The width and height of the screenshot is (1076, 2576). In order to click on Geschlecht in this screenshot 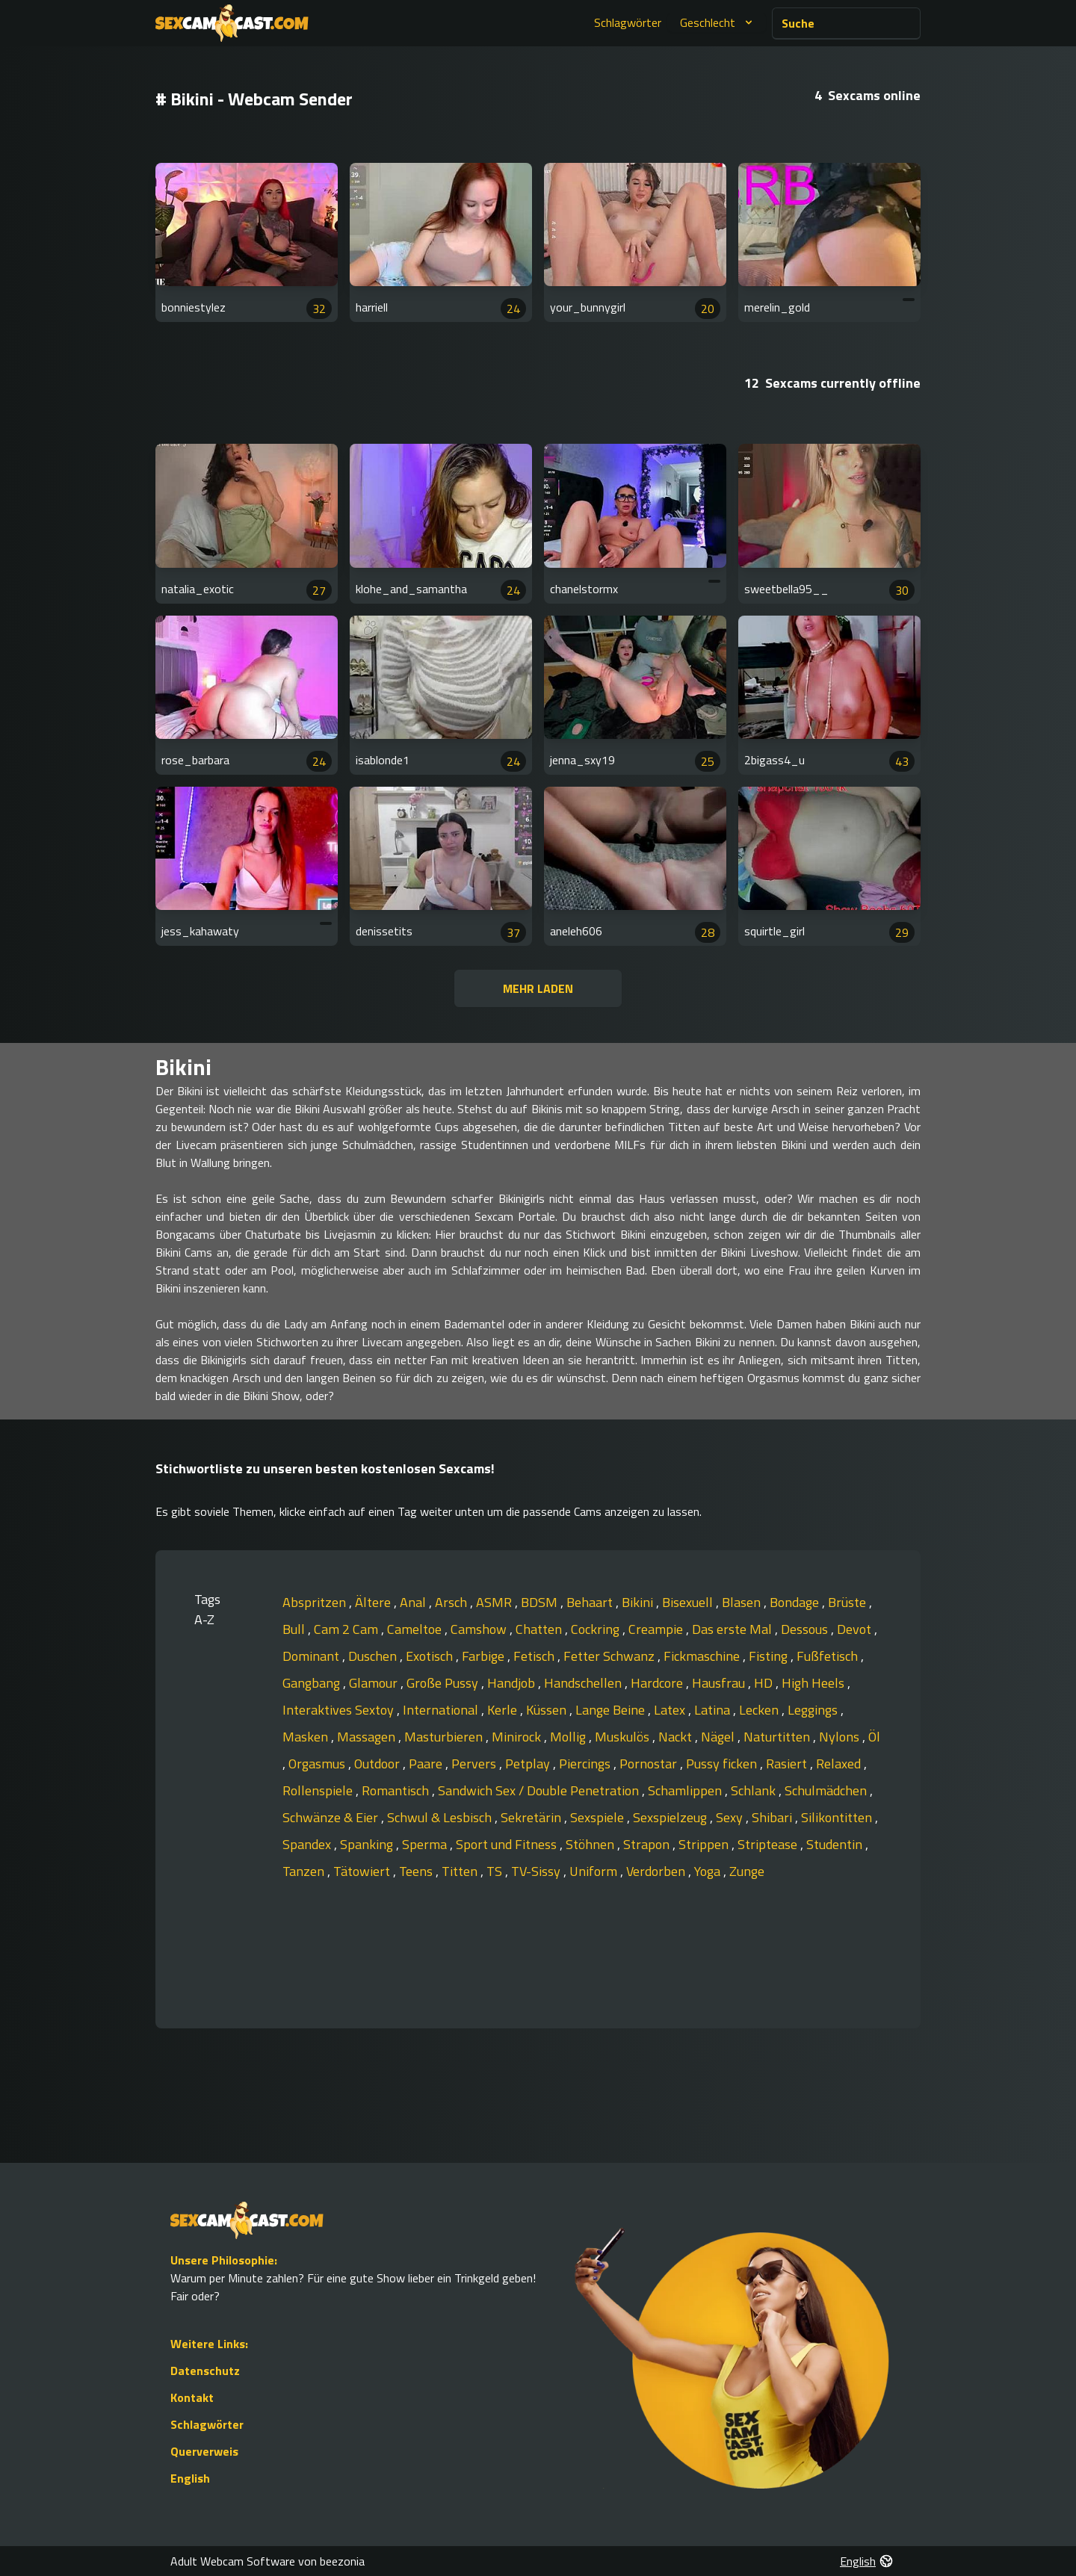, I will do `click(718, 22)`.